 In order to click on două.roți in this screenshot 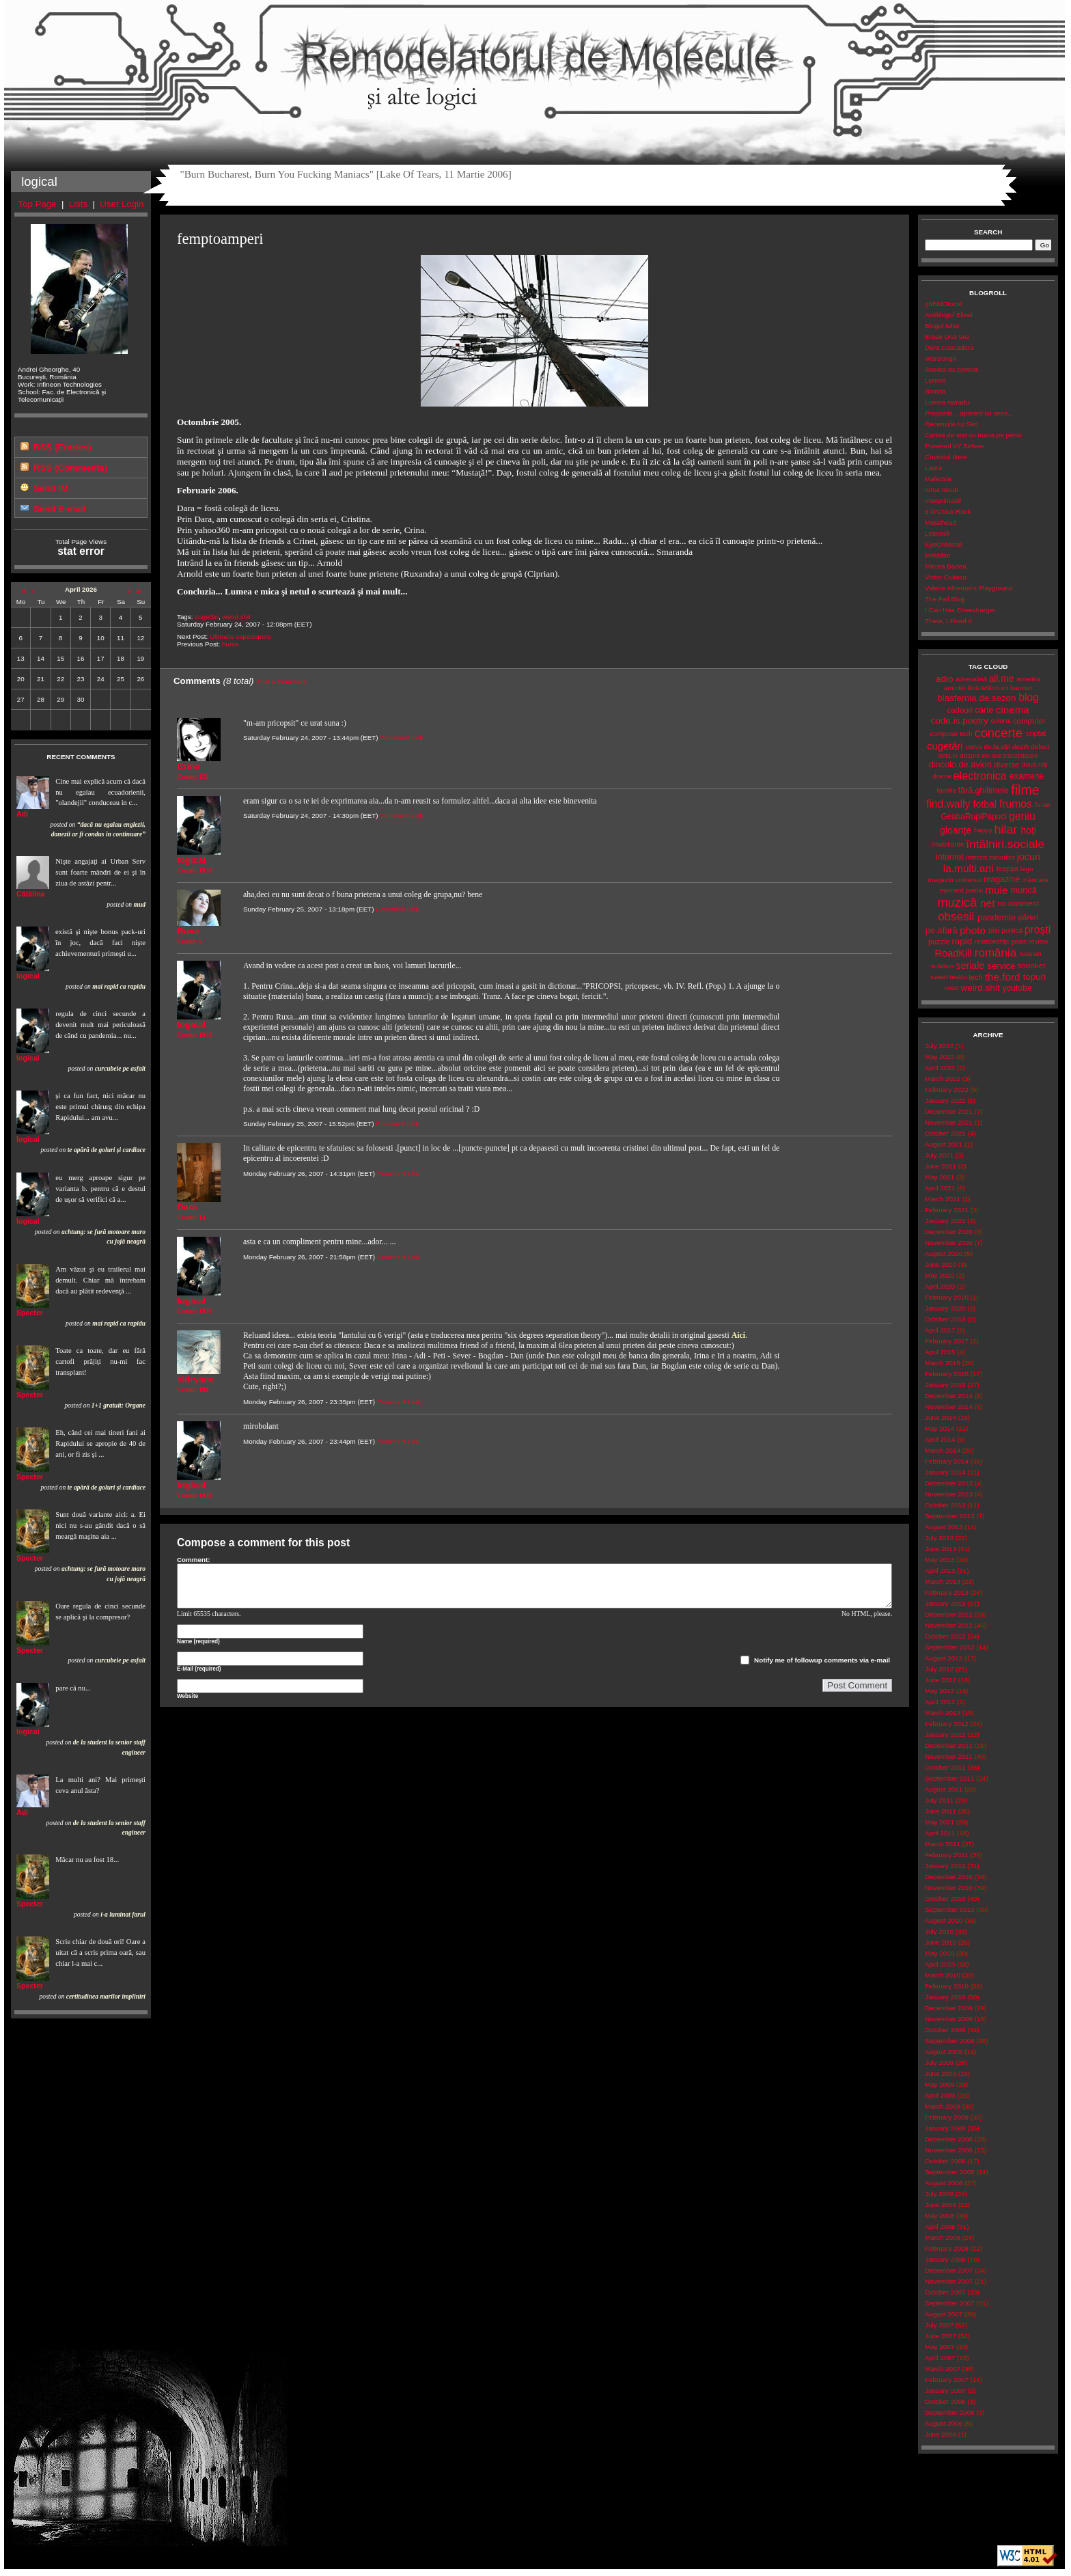, I will do `click(1035, 764)`.